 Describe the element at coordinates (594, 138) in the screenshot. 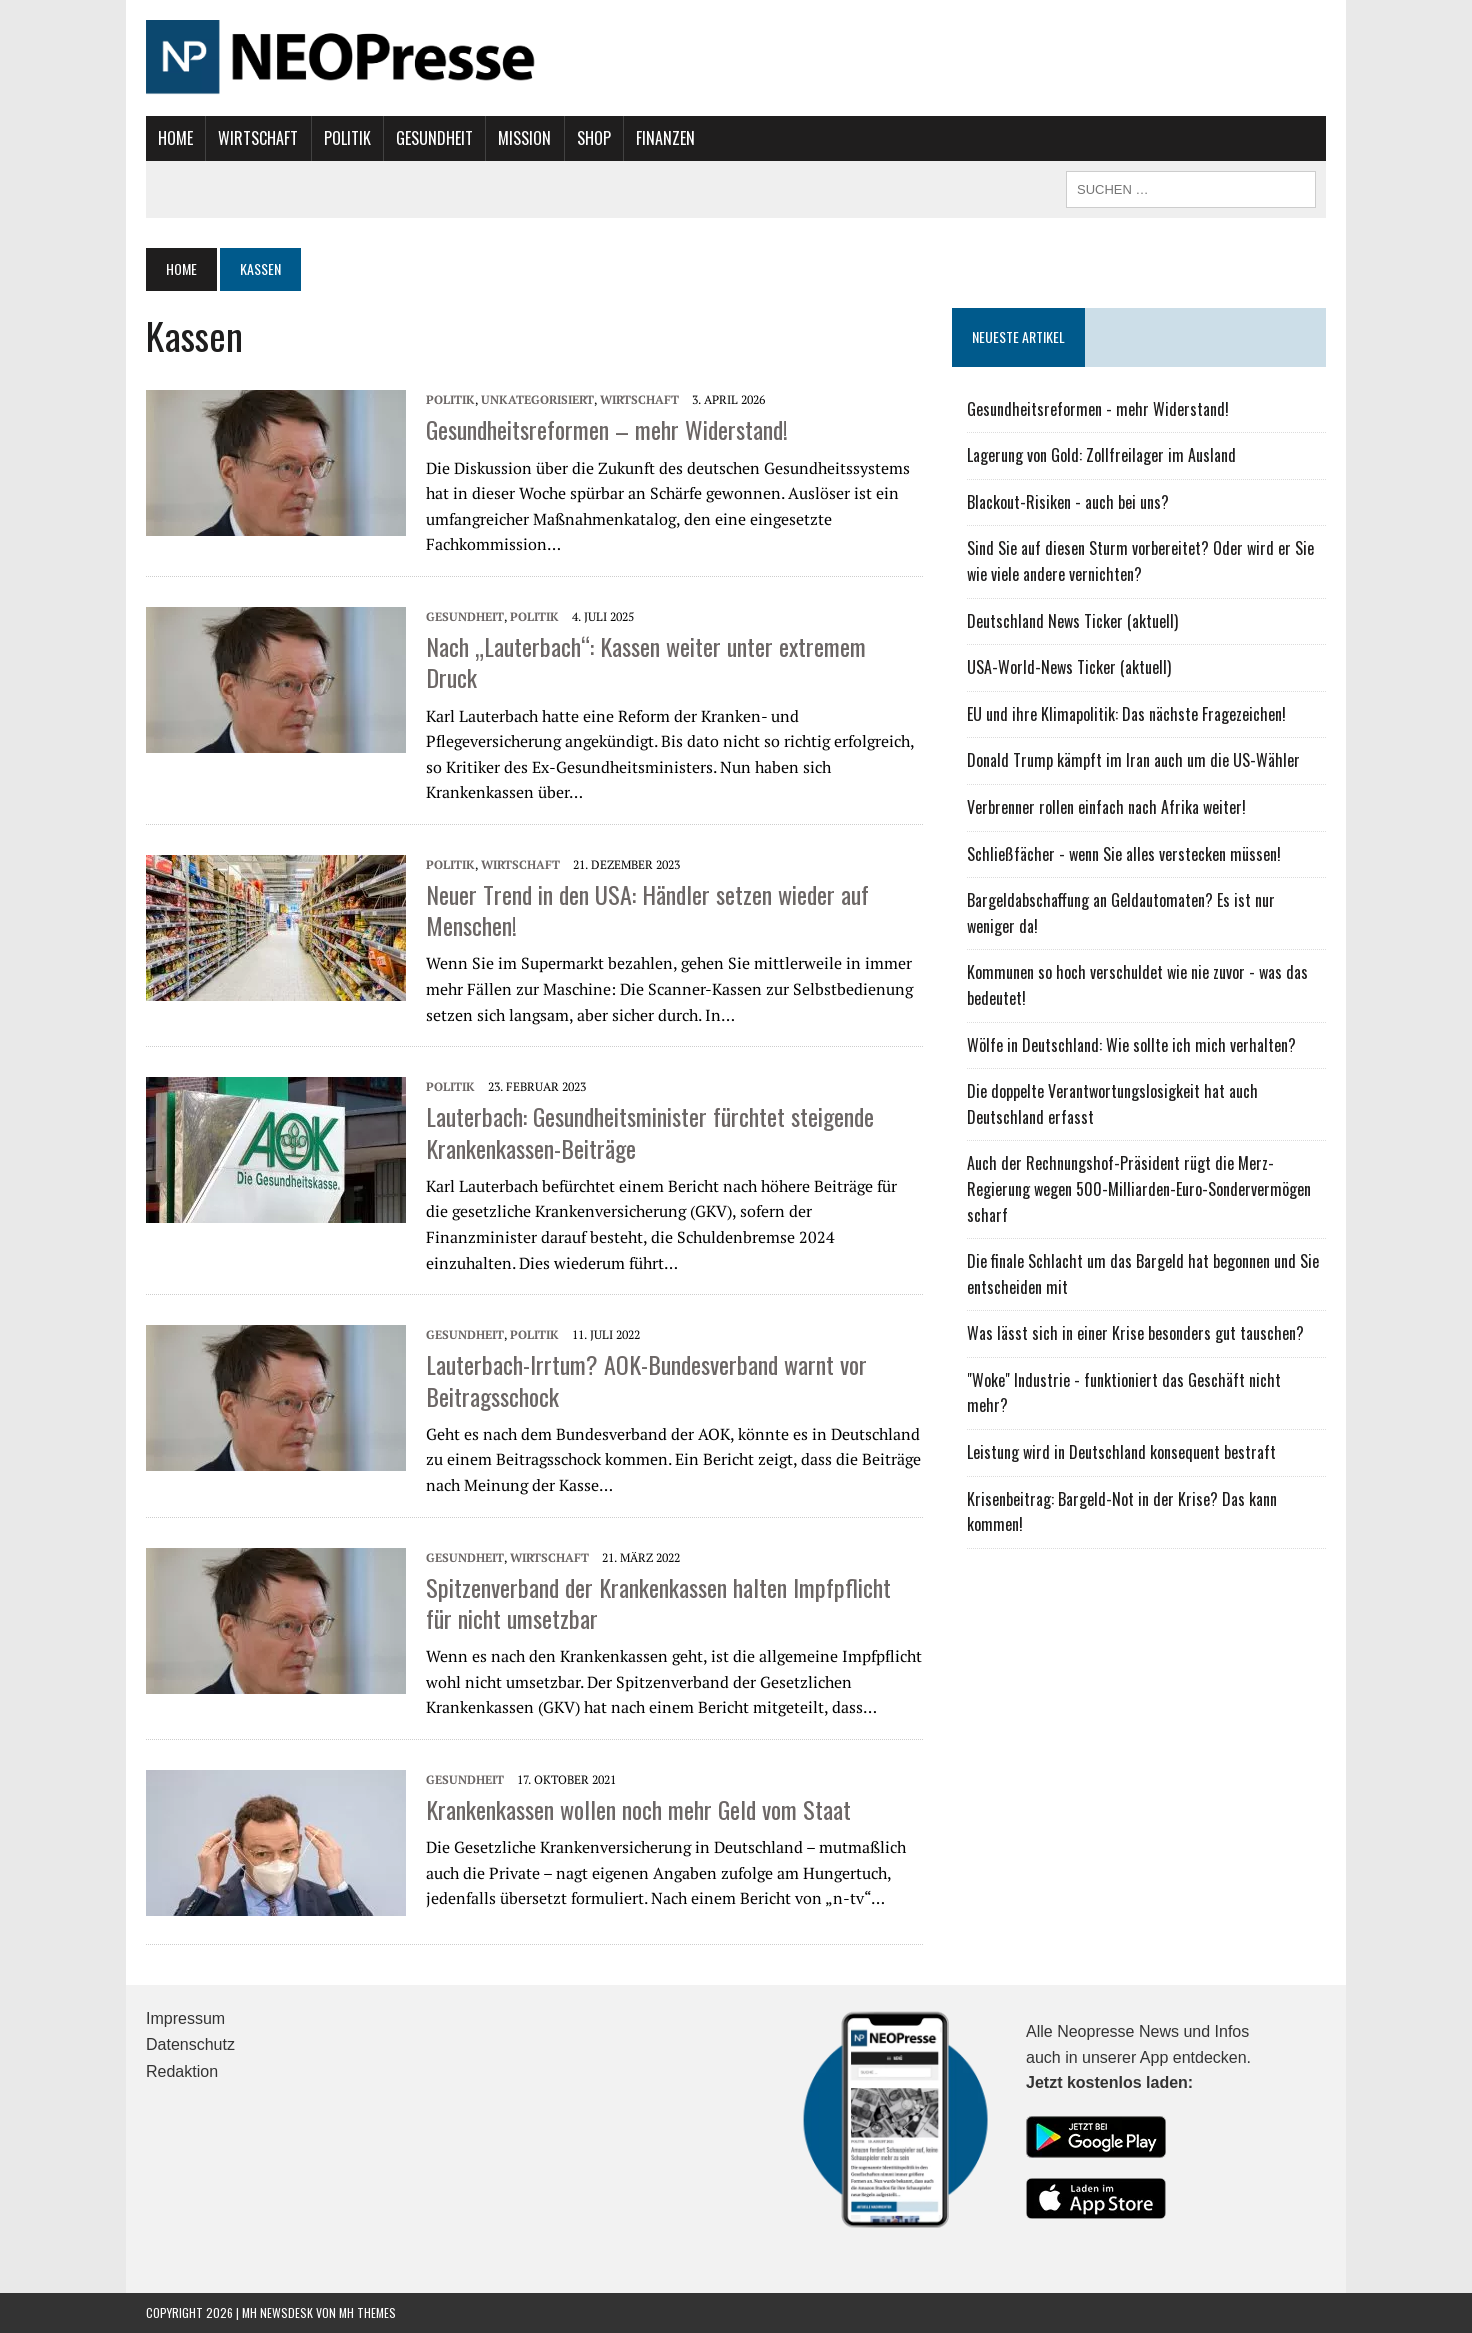

I see `Shop` at that location.